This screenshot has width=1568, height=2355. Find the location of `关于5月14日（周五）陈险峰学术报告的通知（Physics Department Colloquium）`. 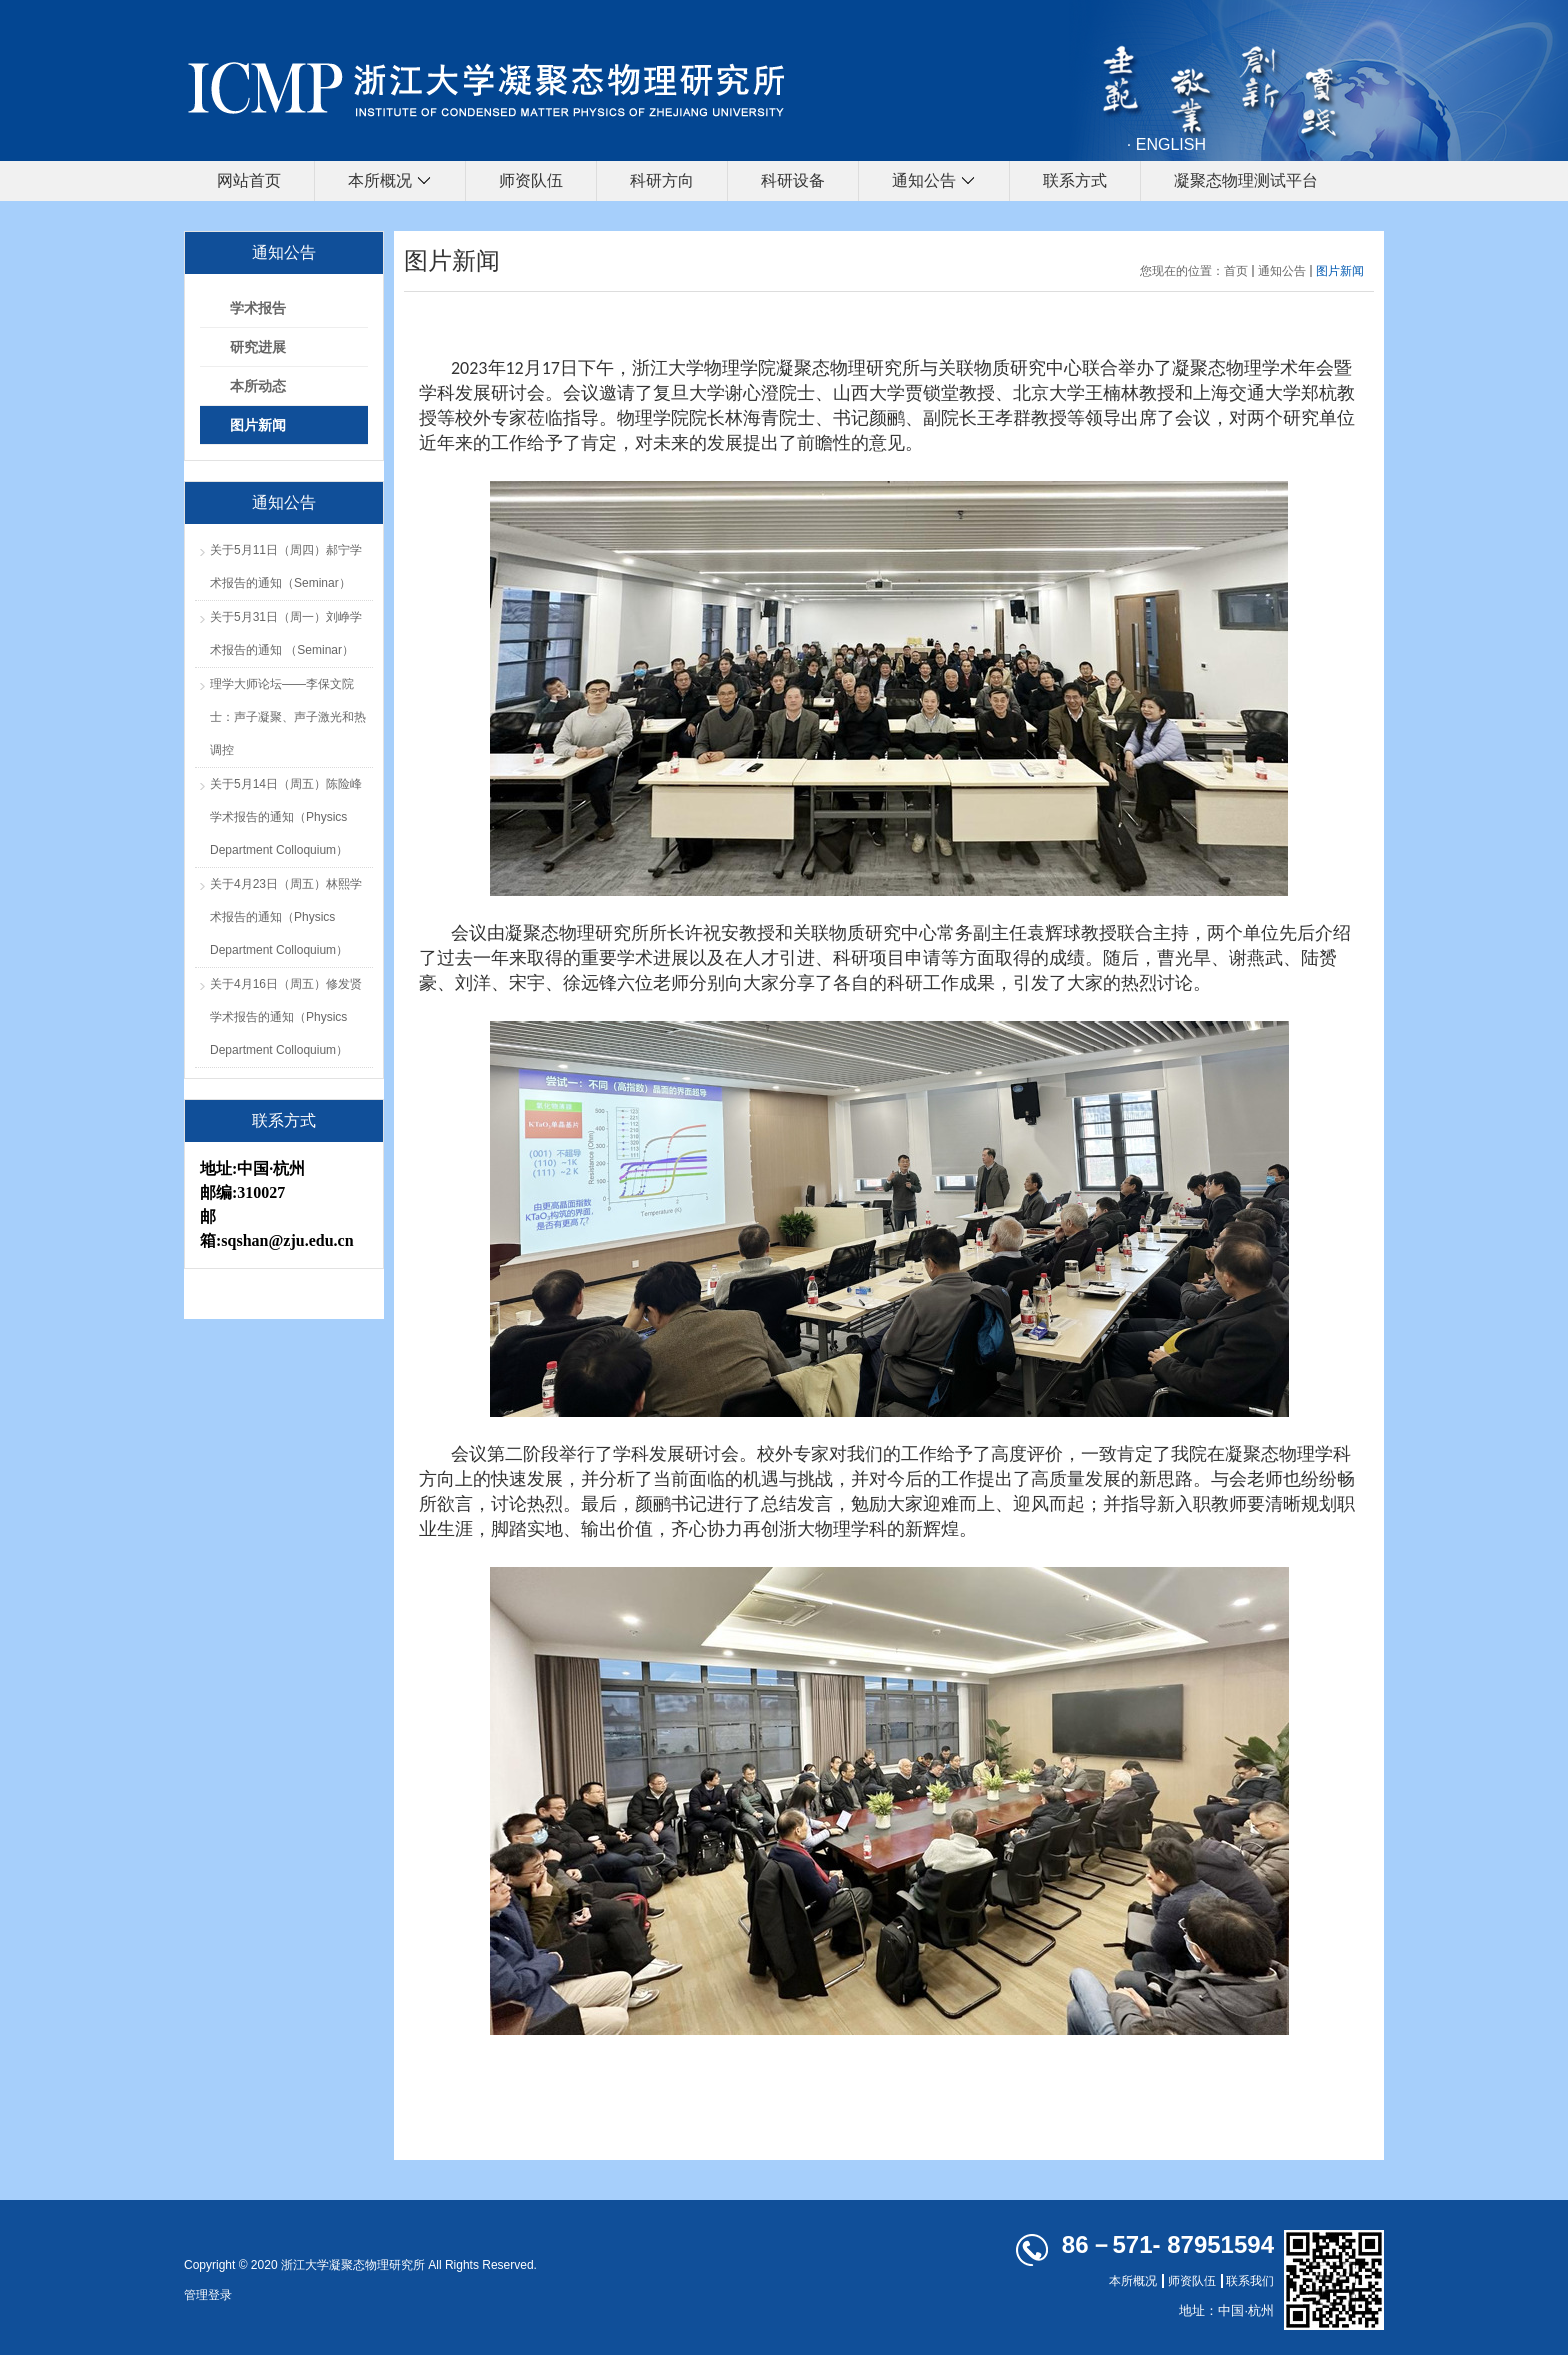

关于5月14日（周五）陈险峰学术报告的通知（Physics Department Colloquium） is located at coordinates (286, 817).